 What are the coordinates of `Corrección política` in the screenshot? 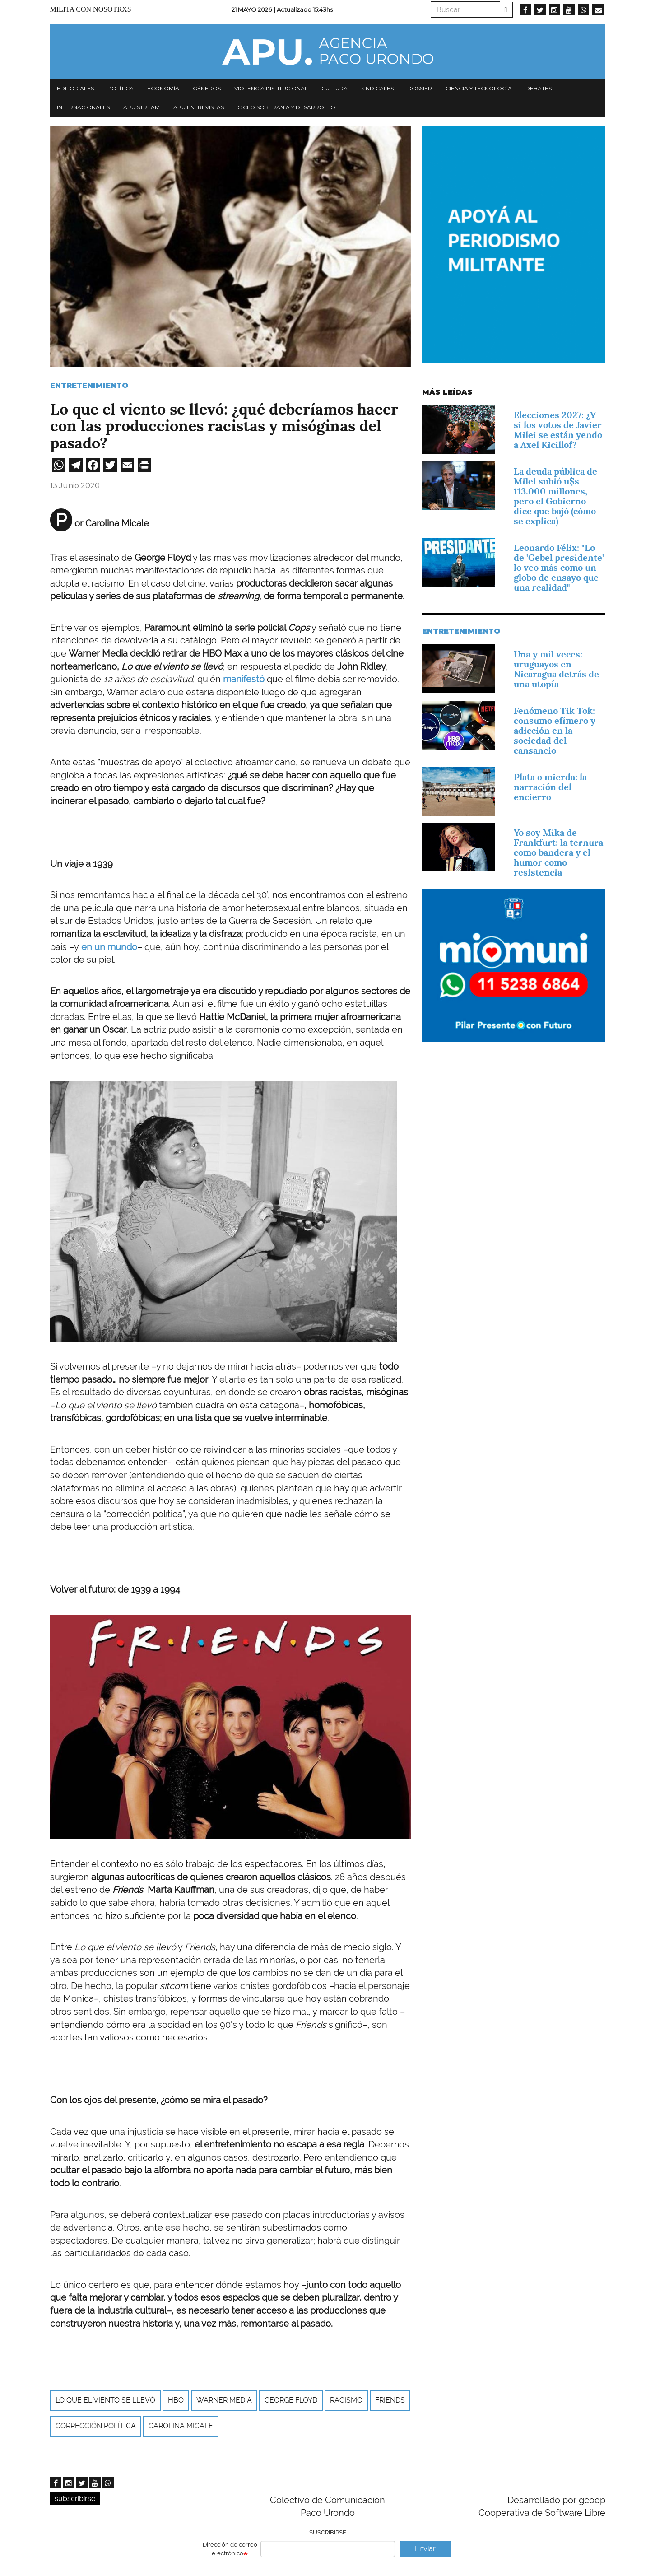 It's located at (96, 2426).